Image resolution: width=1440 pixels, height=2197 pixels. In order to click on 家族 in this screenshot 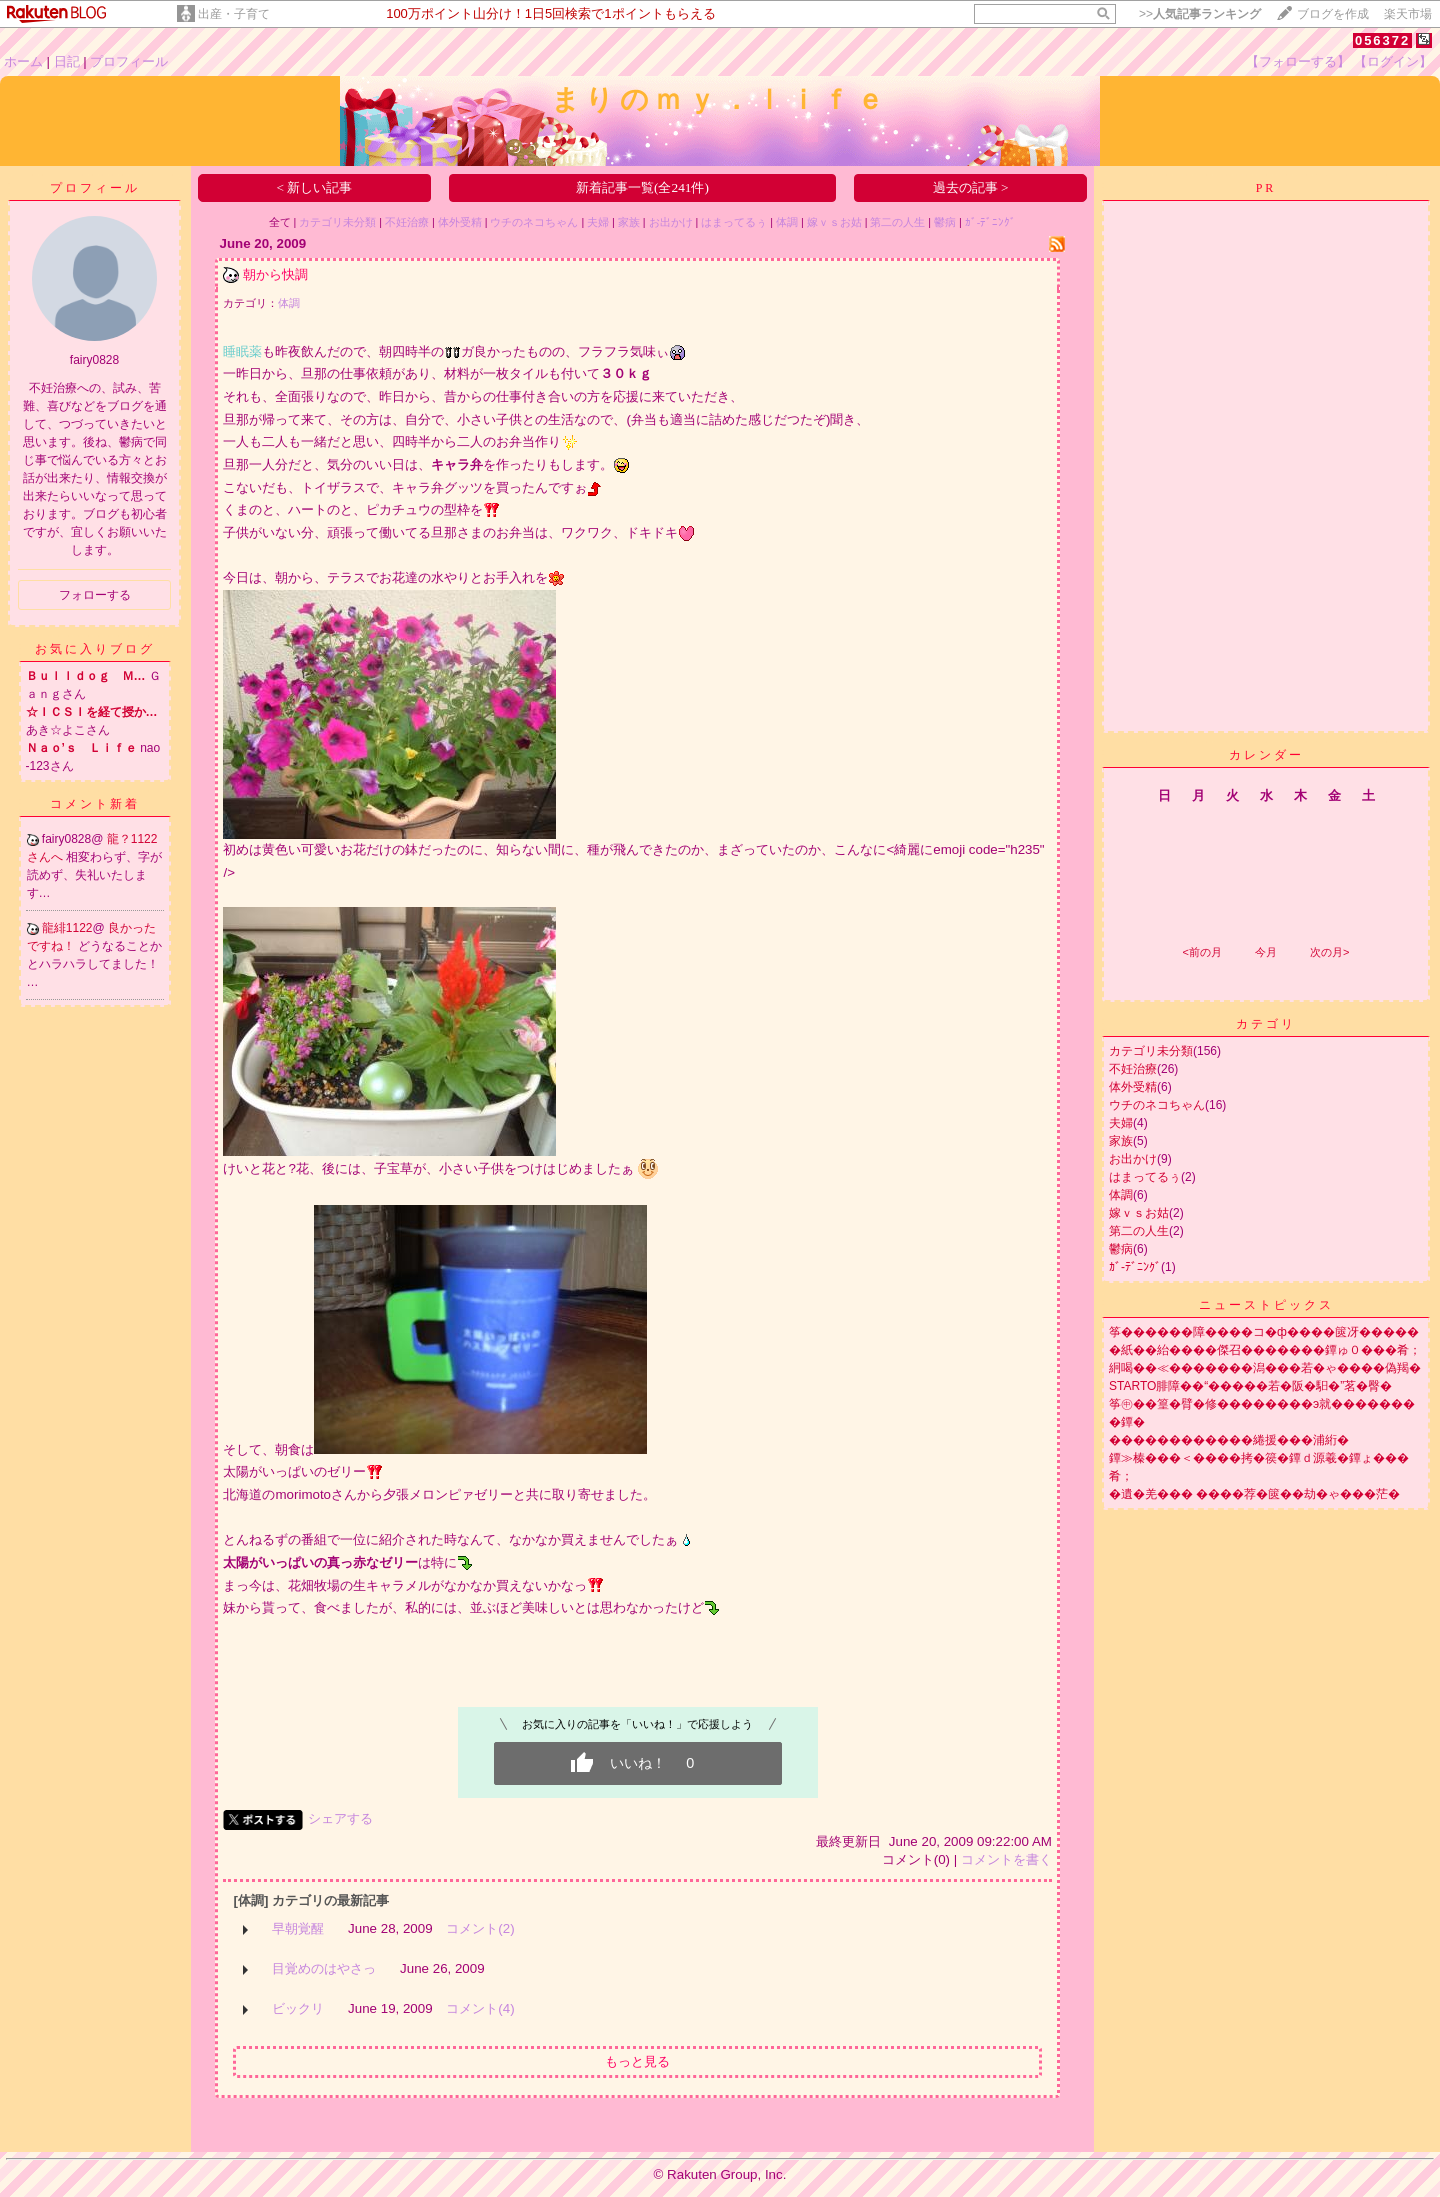, I will do `click(629, 222)`.